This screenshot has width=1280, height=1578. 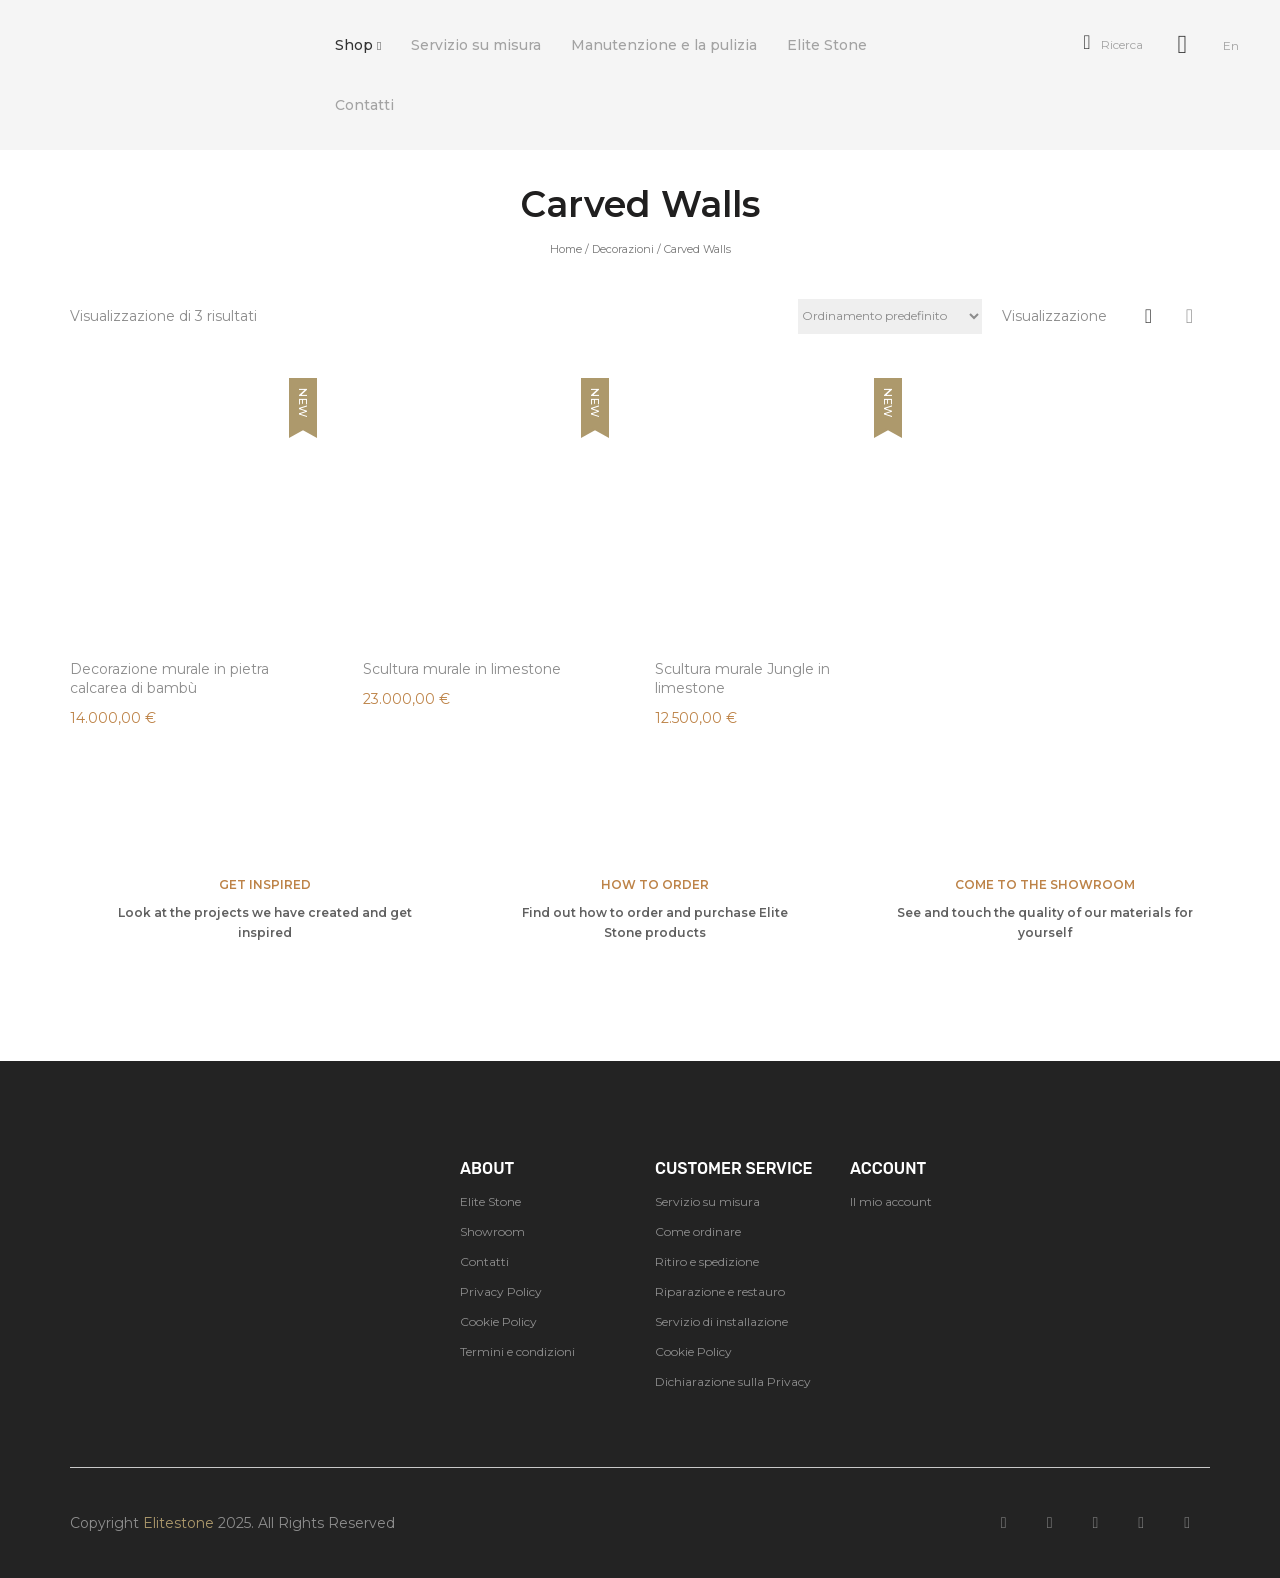 I want to click on Il mio account, so click(x=891, y=1201).